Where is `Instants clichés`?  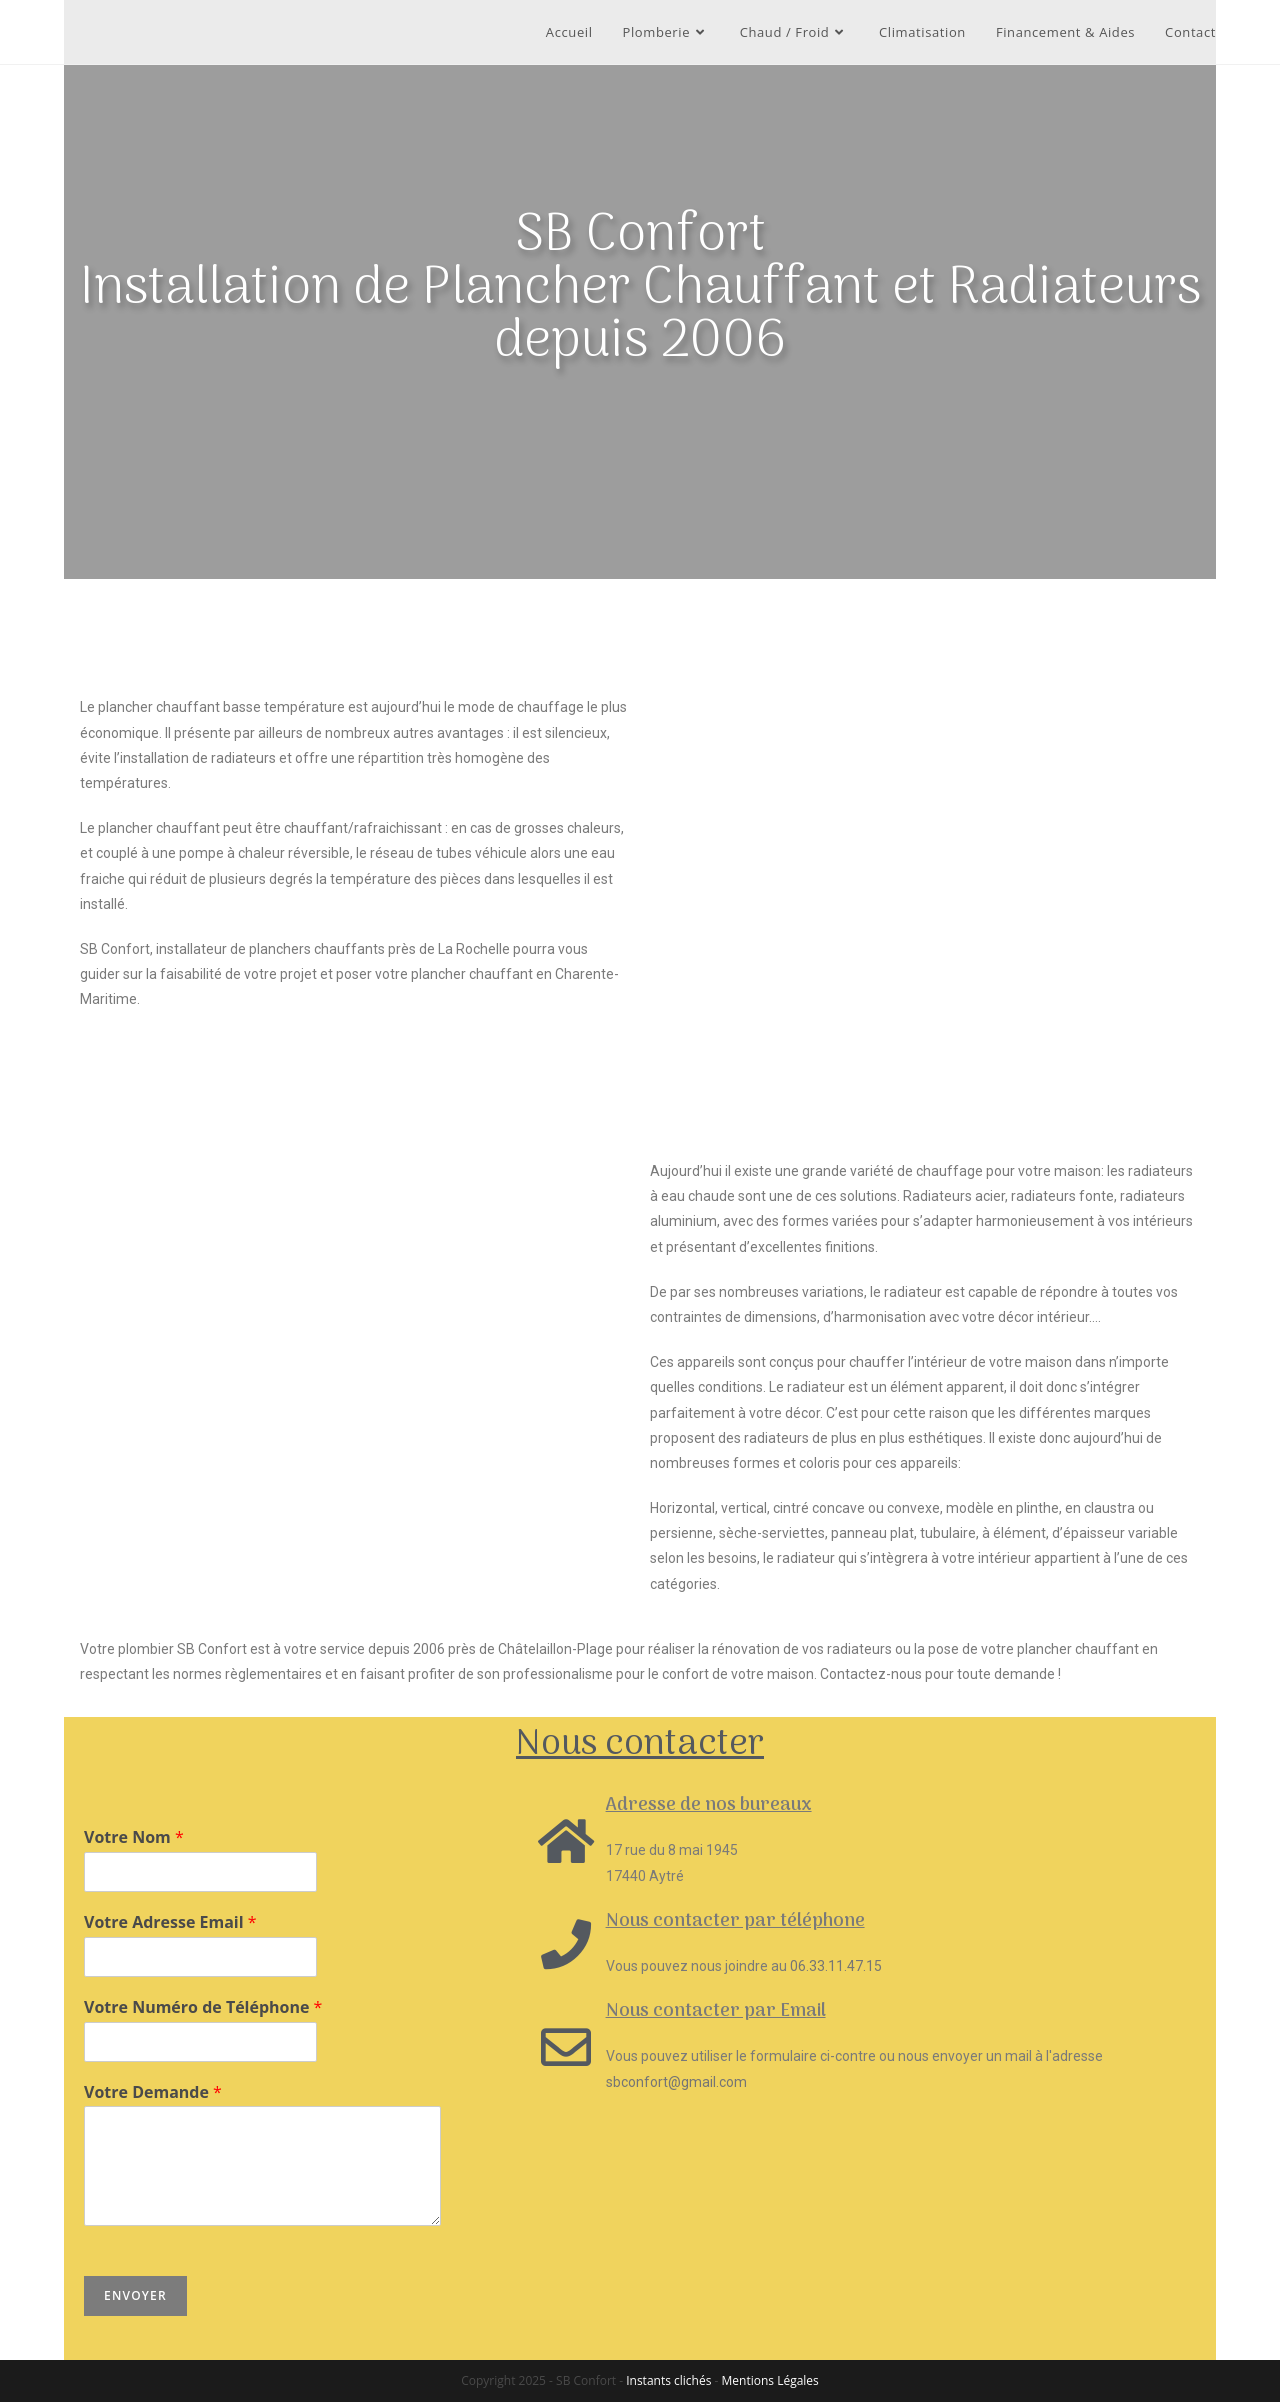 Instants clichés is located at coordinates (668, 2380).